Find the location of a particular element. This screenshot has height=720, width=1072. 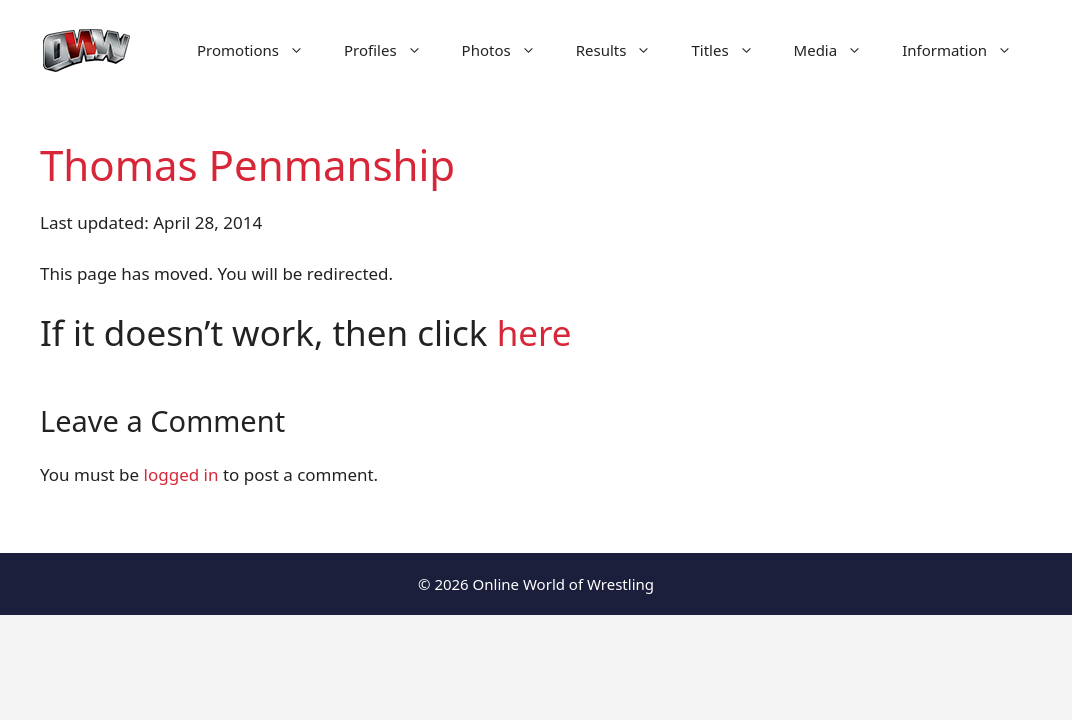

here is located at coordinates (534, 332).